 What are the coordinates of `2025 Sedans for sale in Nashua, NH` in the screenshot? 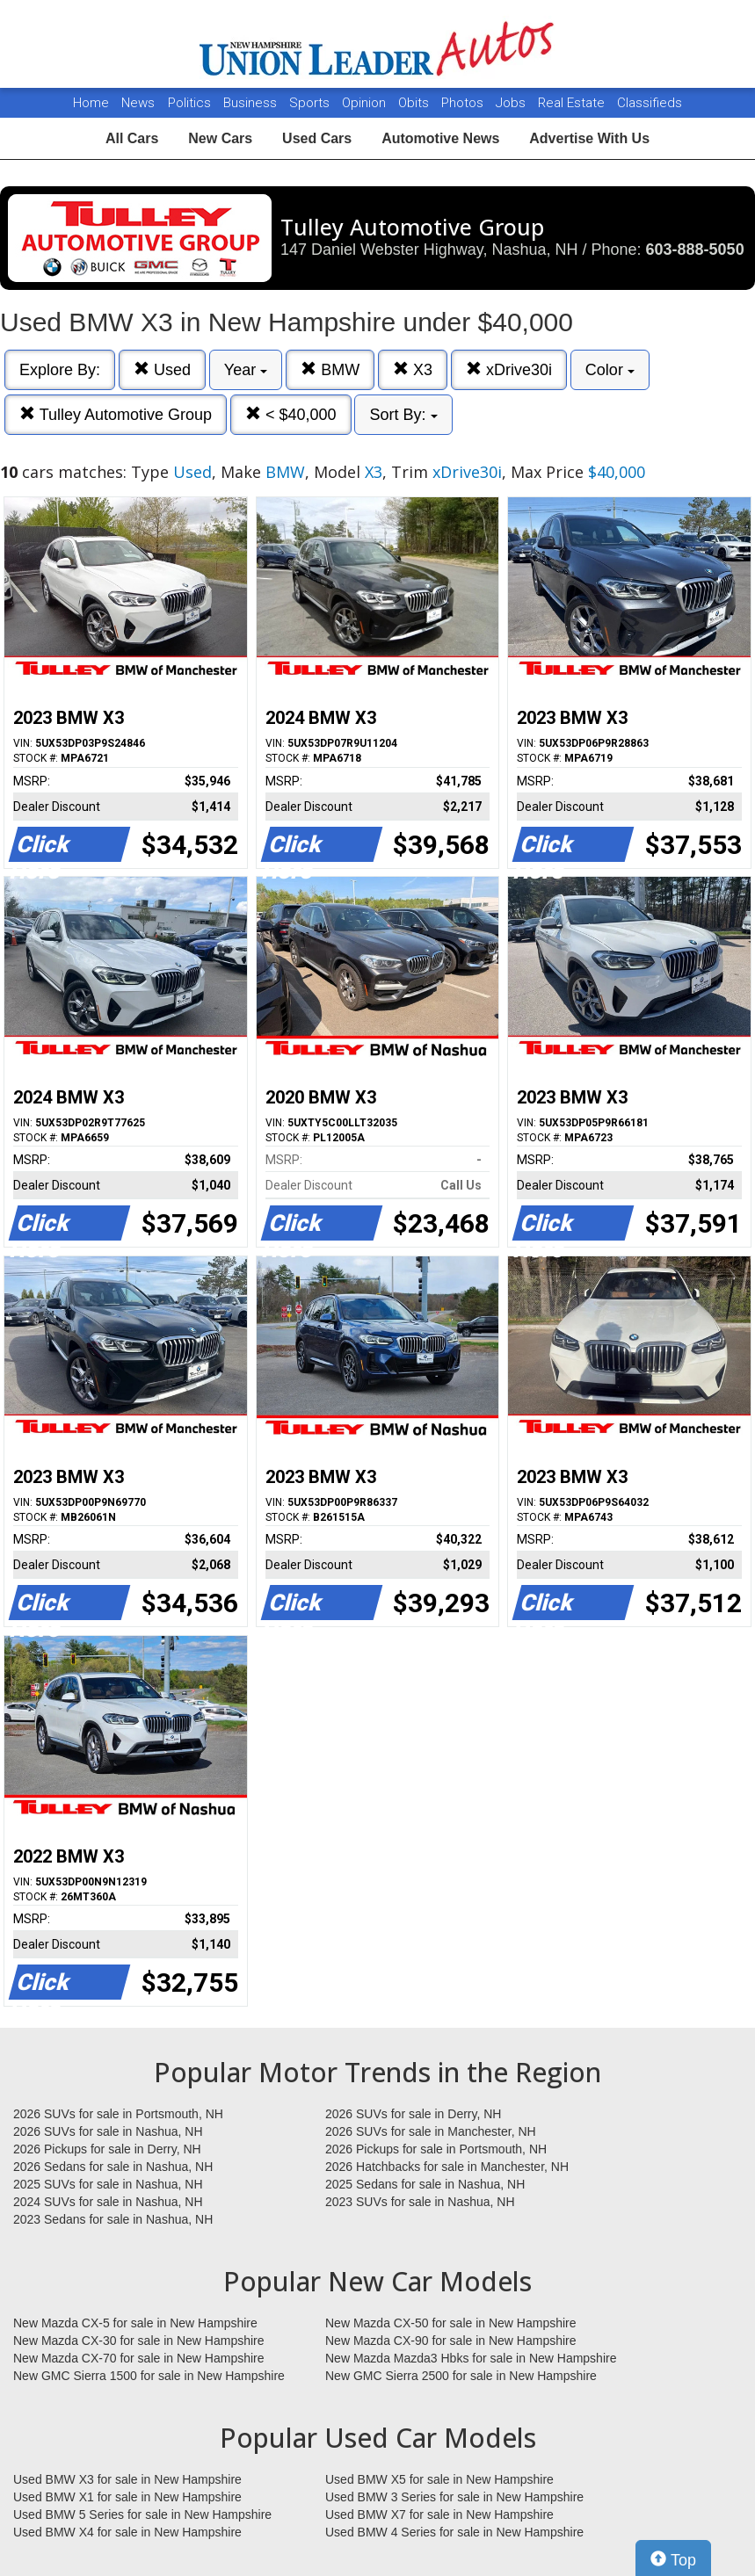 It's located at (425, 2184).